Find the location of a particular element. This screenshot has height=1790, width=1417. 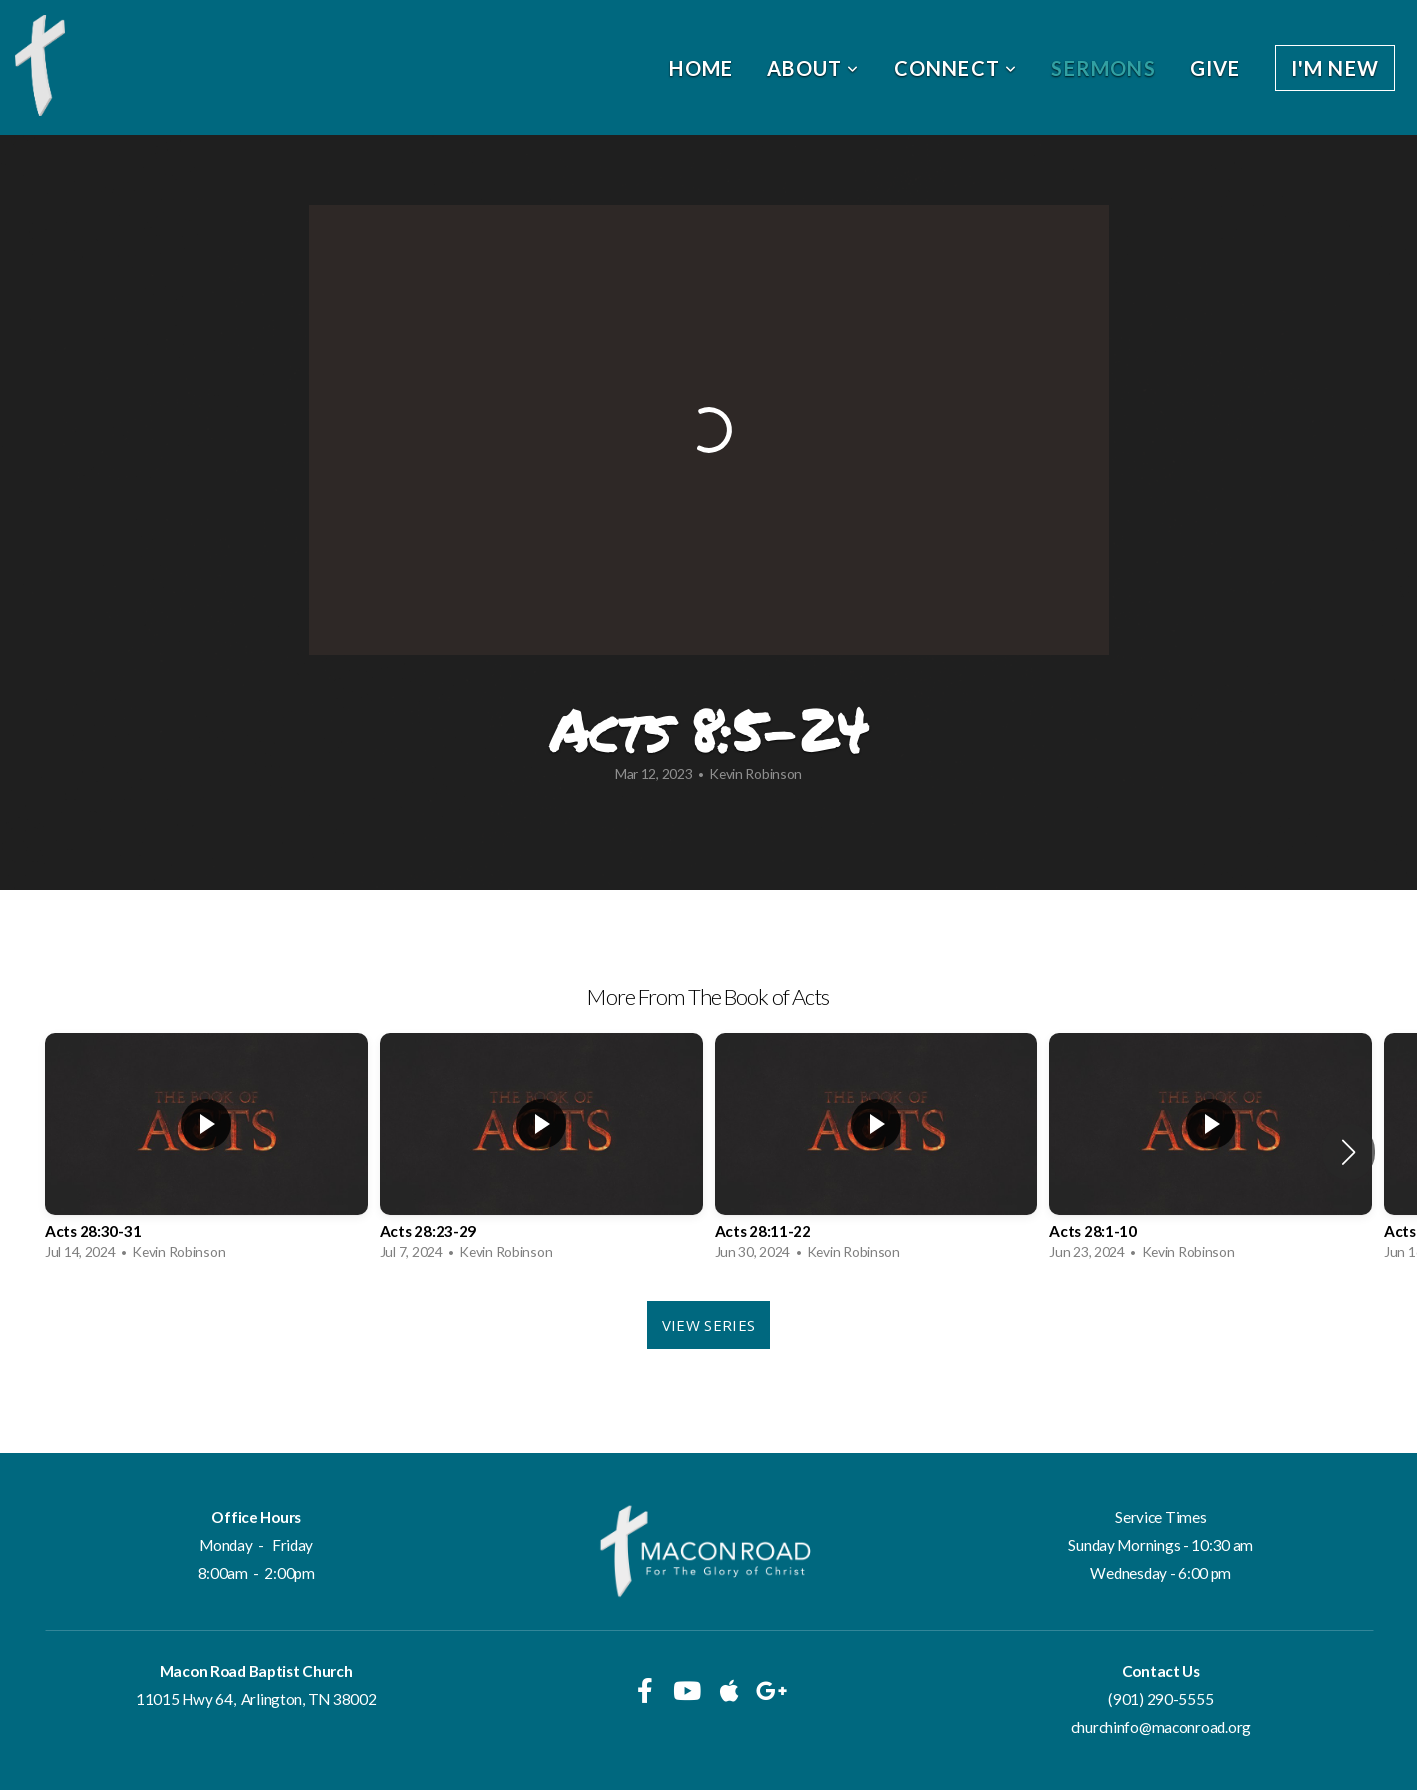

View Series is located at coordinates (708, 1325).